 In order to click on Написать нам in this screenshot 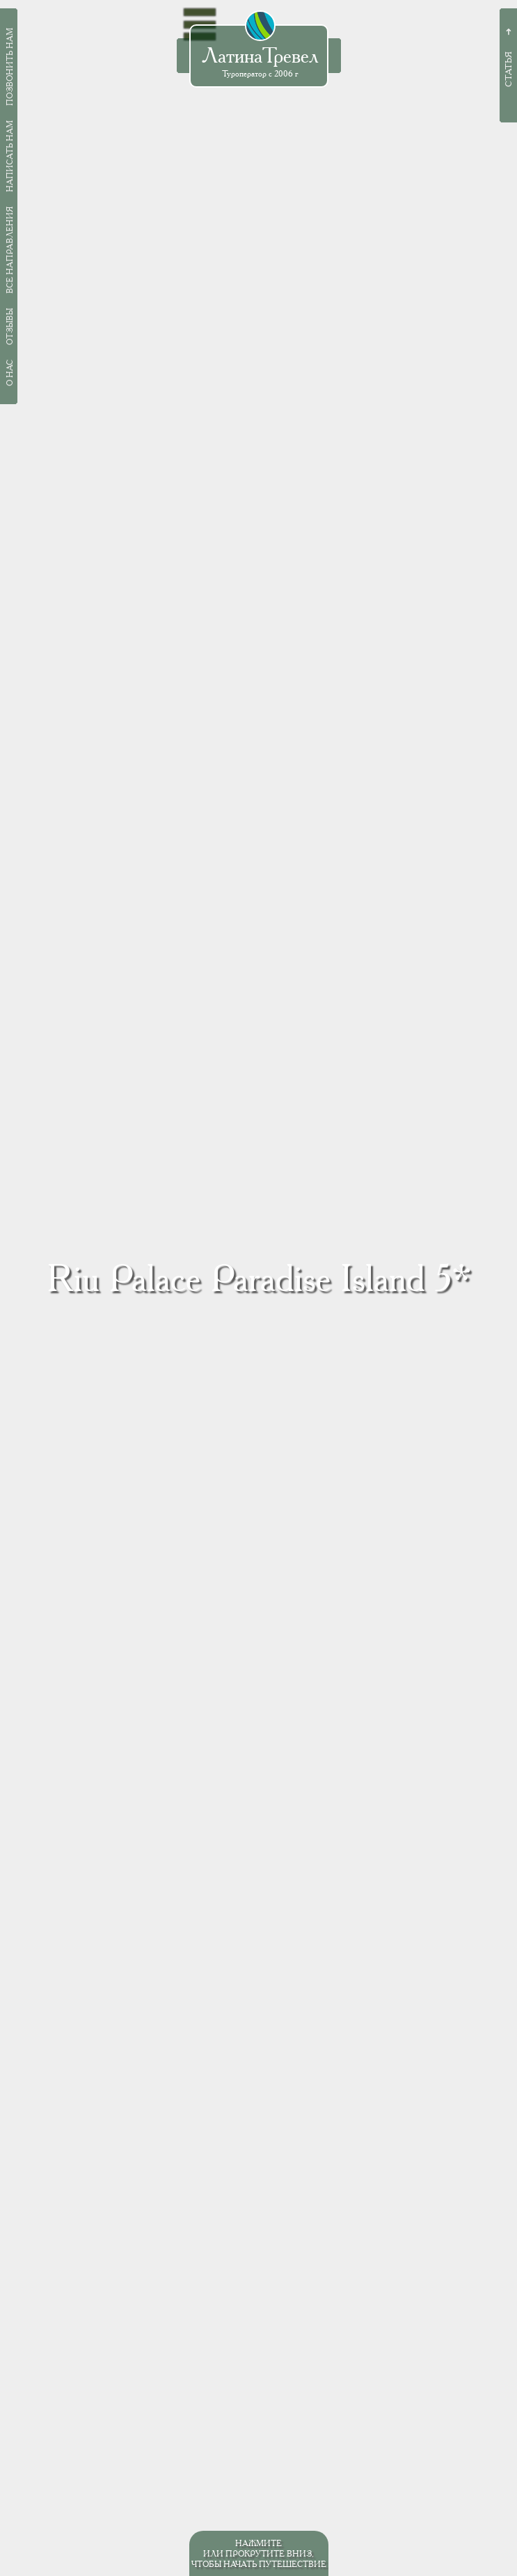, I will do `click(9, 156)`.